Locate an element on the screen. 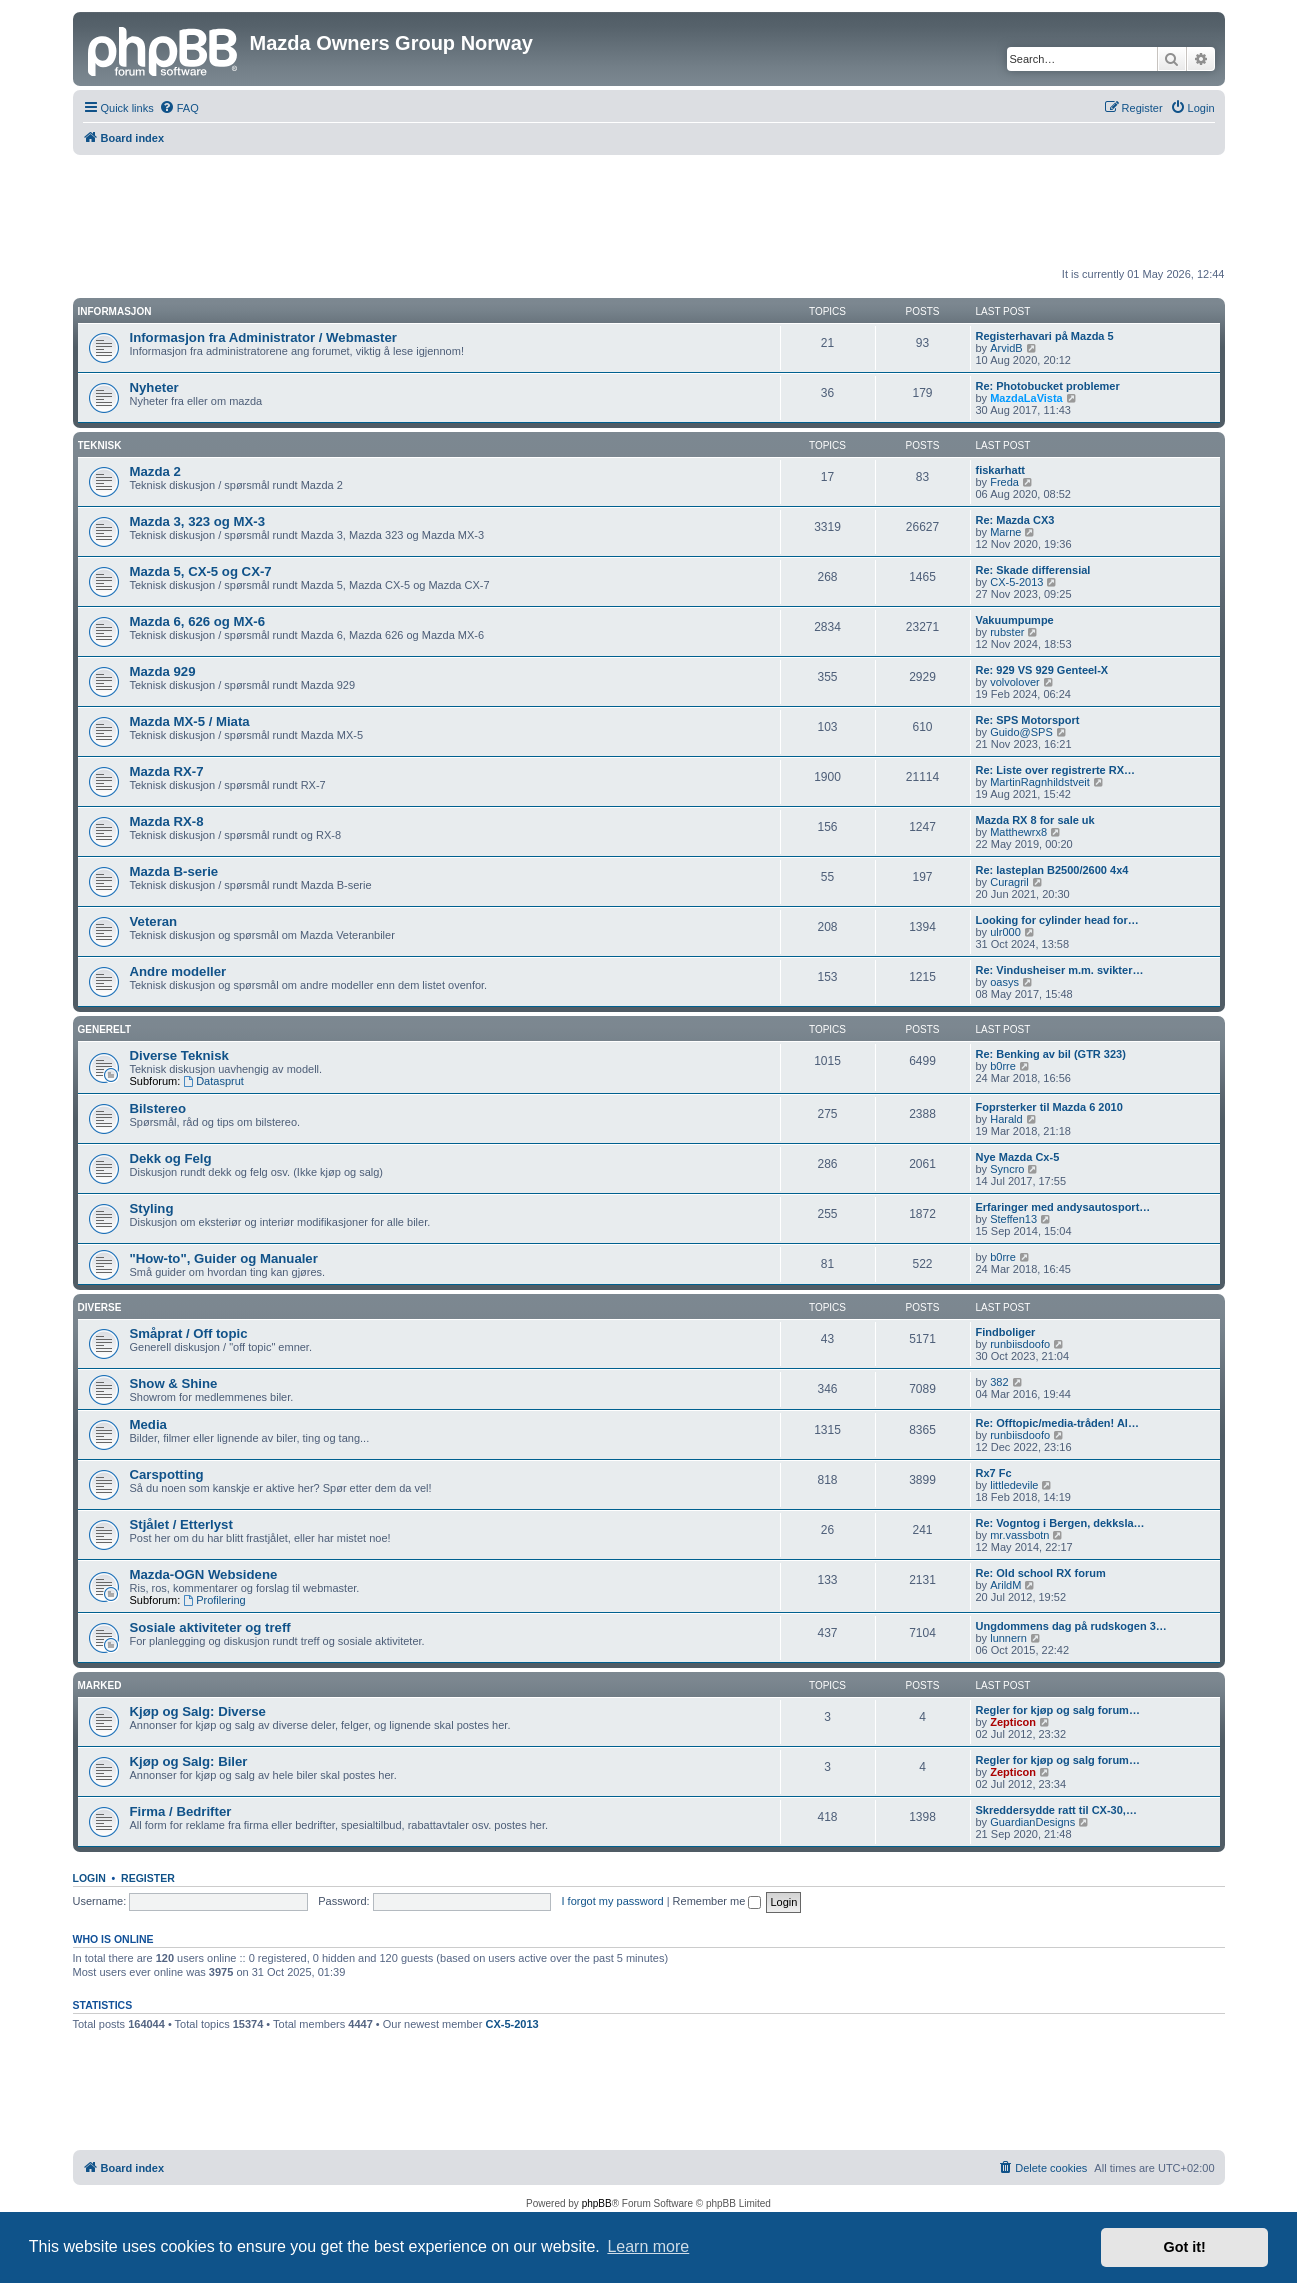 This screenshot has width=1297, height=2283. Ungdommens dag på rudskogen 3… is located at coordinates (1071, 1626).